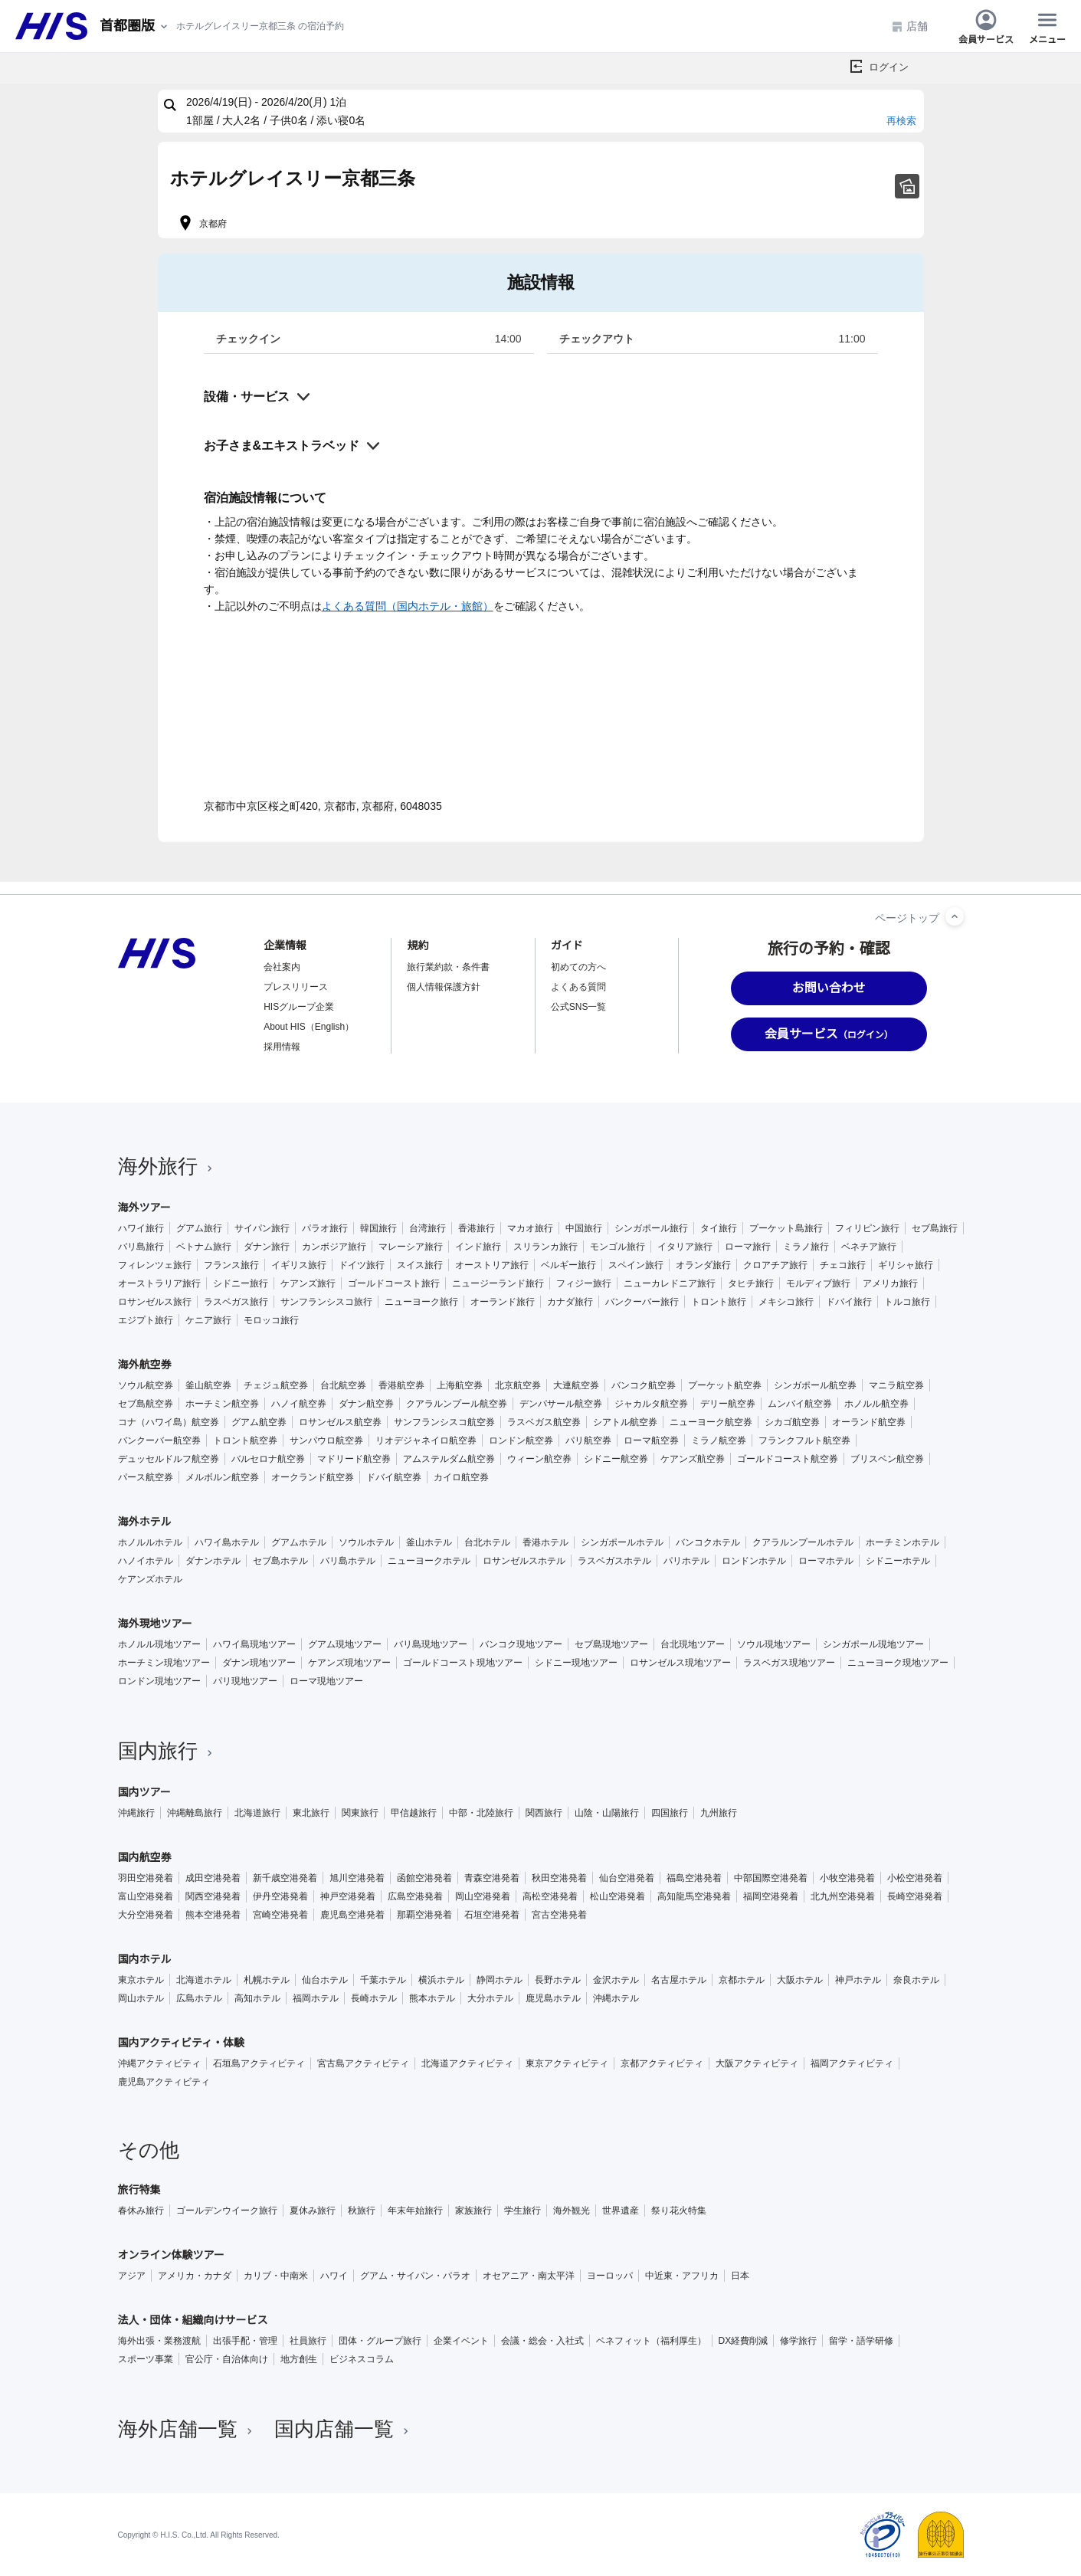 The height and width of the screenshot is (2576, 1081). I want to click on 甲信越旅行, so click(414, 1812).